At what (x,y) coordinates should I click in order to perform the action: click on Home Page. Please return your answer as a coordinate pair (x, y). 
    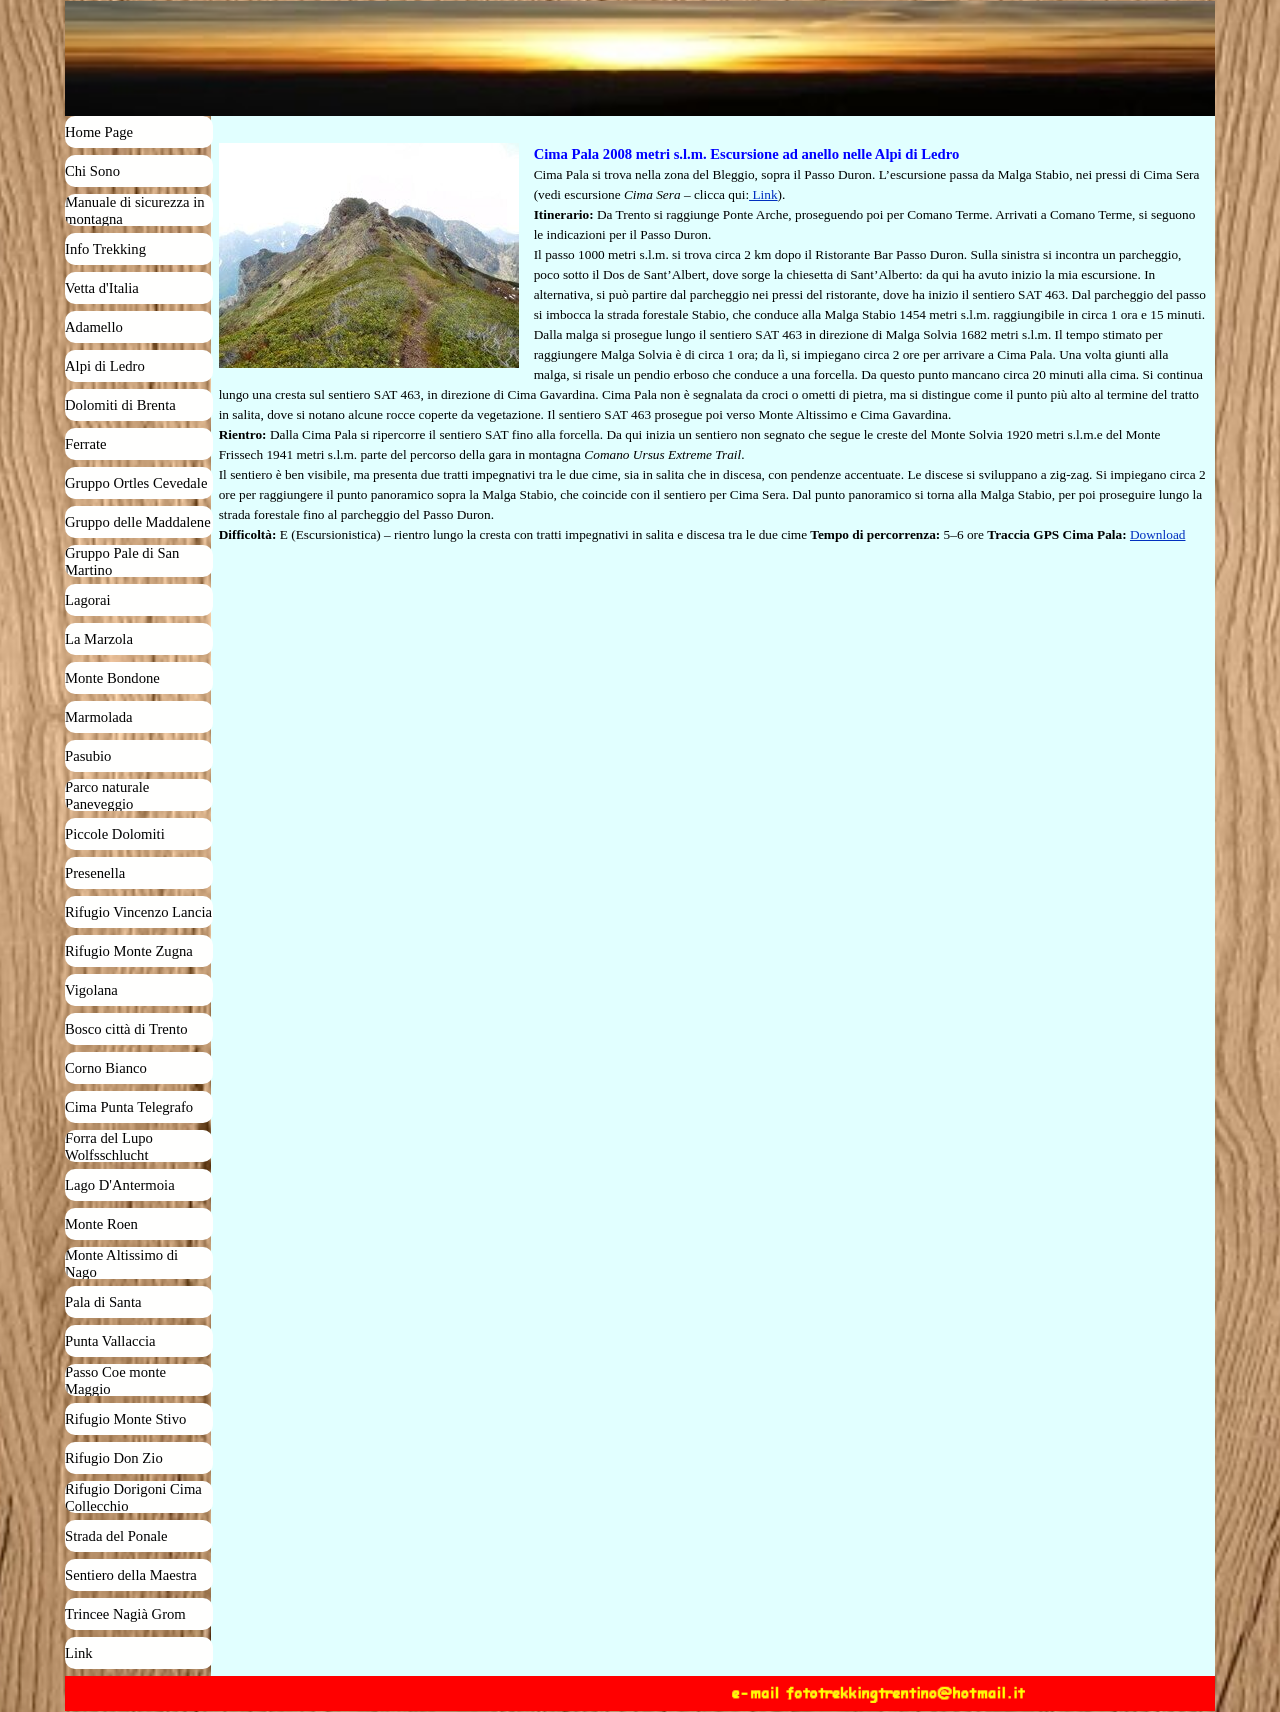
    Looking at the image, I should click on (99, 132).